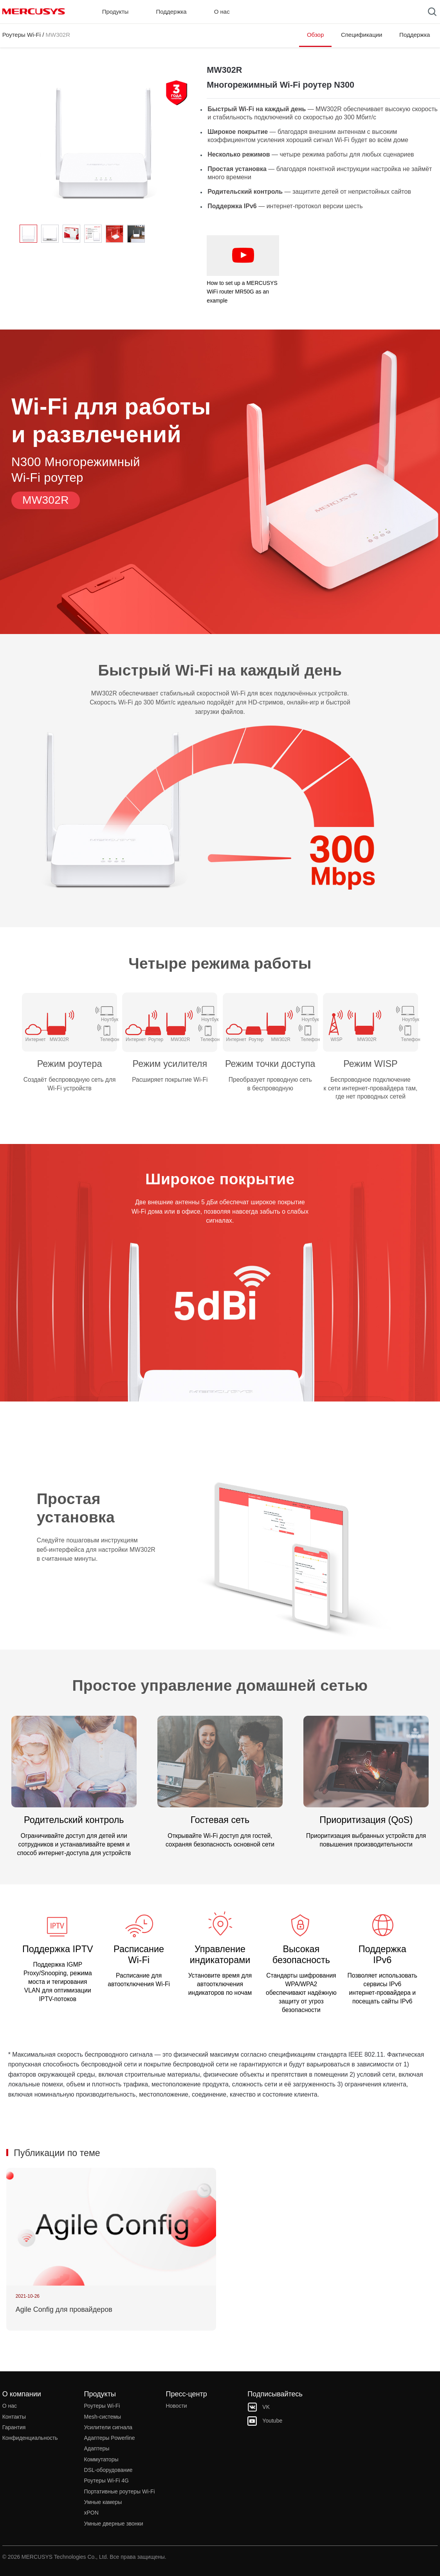  Describe the element at coordinates (102, 2417) in the screenshot. I see `Mesh‑системы` at that location.